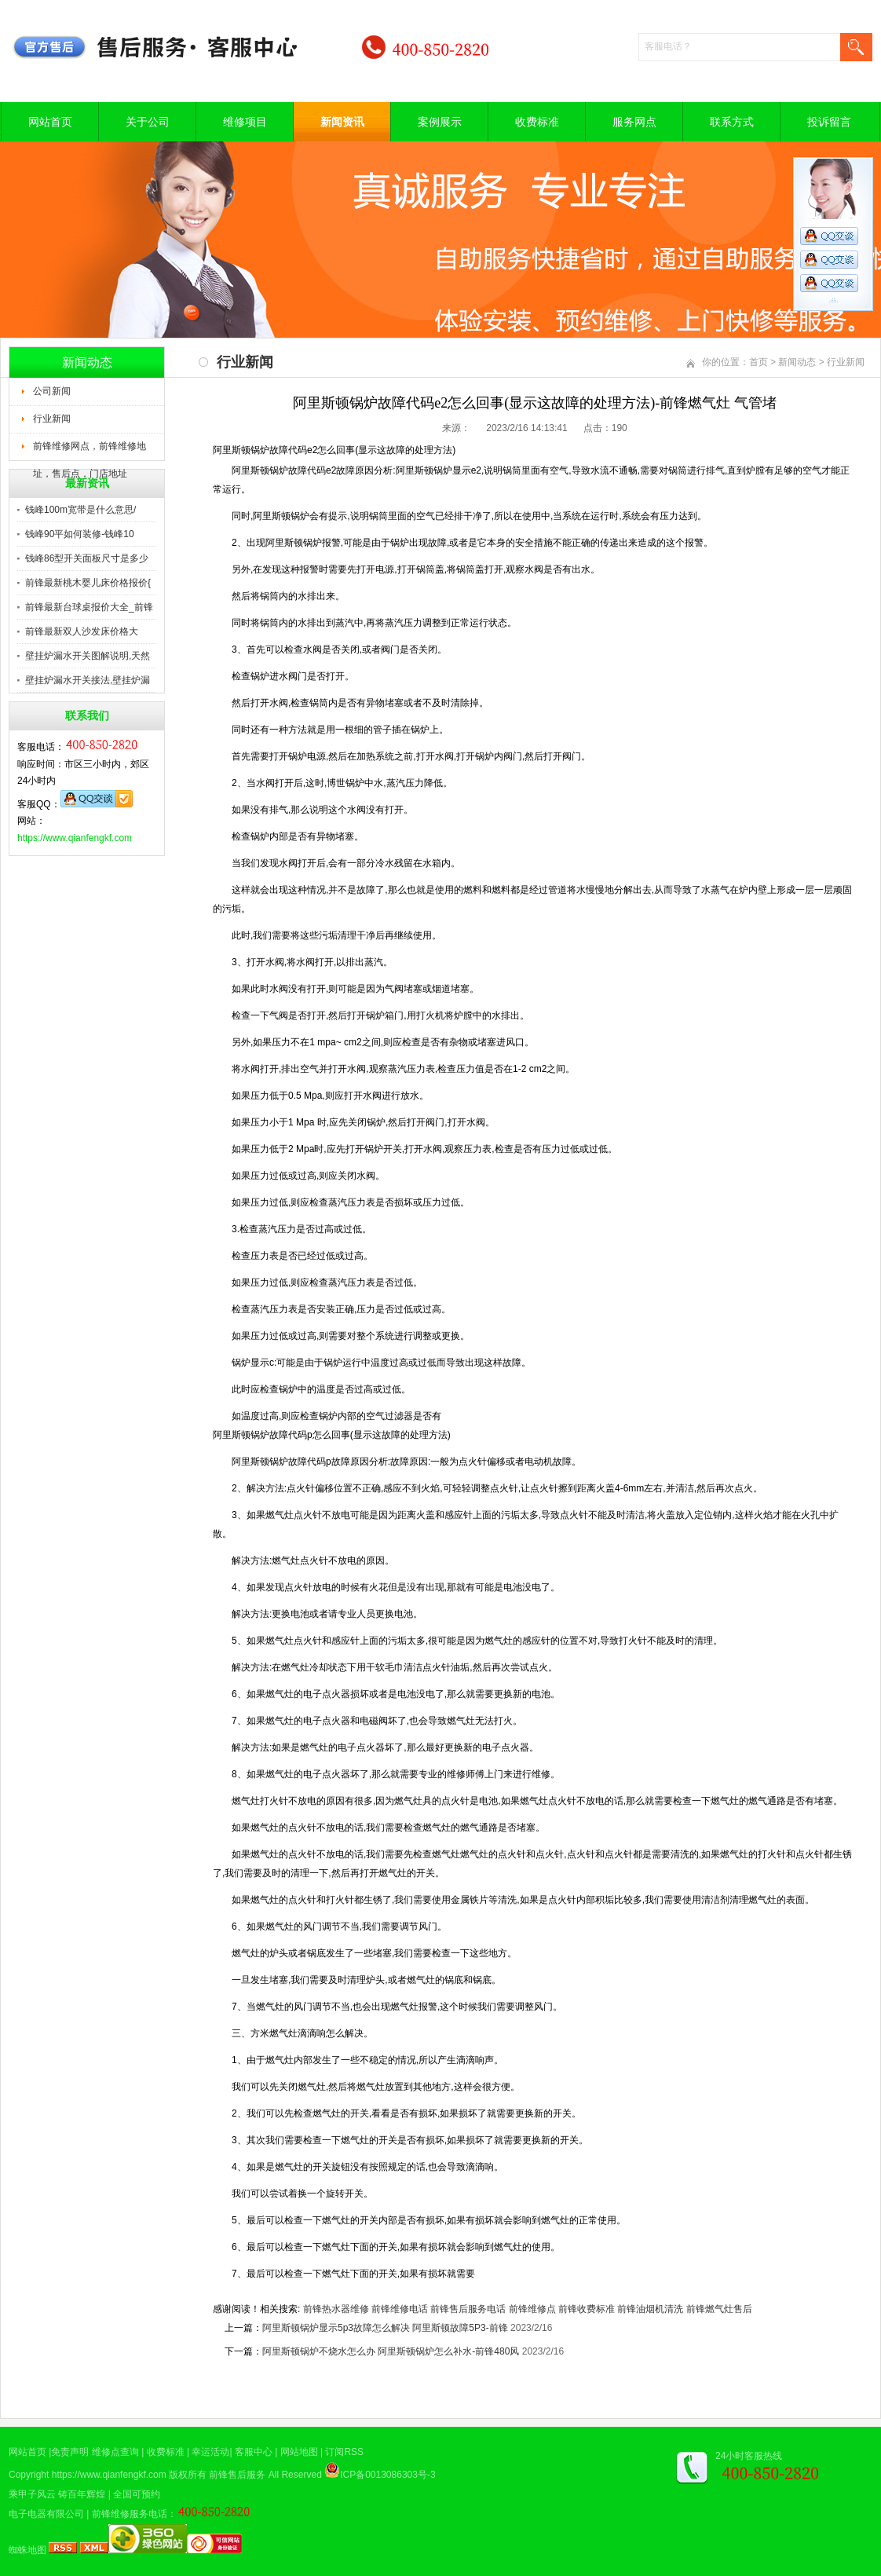 The width and height of the screenshot is (881, 2576). I want to click on 阿里斯顿锅炉不烧水怎么办 阿里斯顿锅炉怎么补水-前锋480风, so click(390, 2351).